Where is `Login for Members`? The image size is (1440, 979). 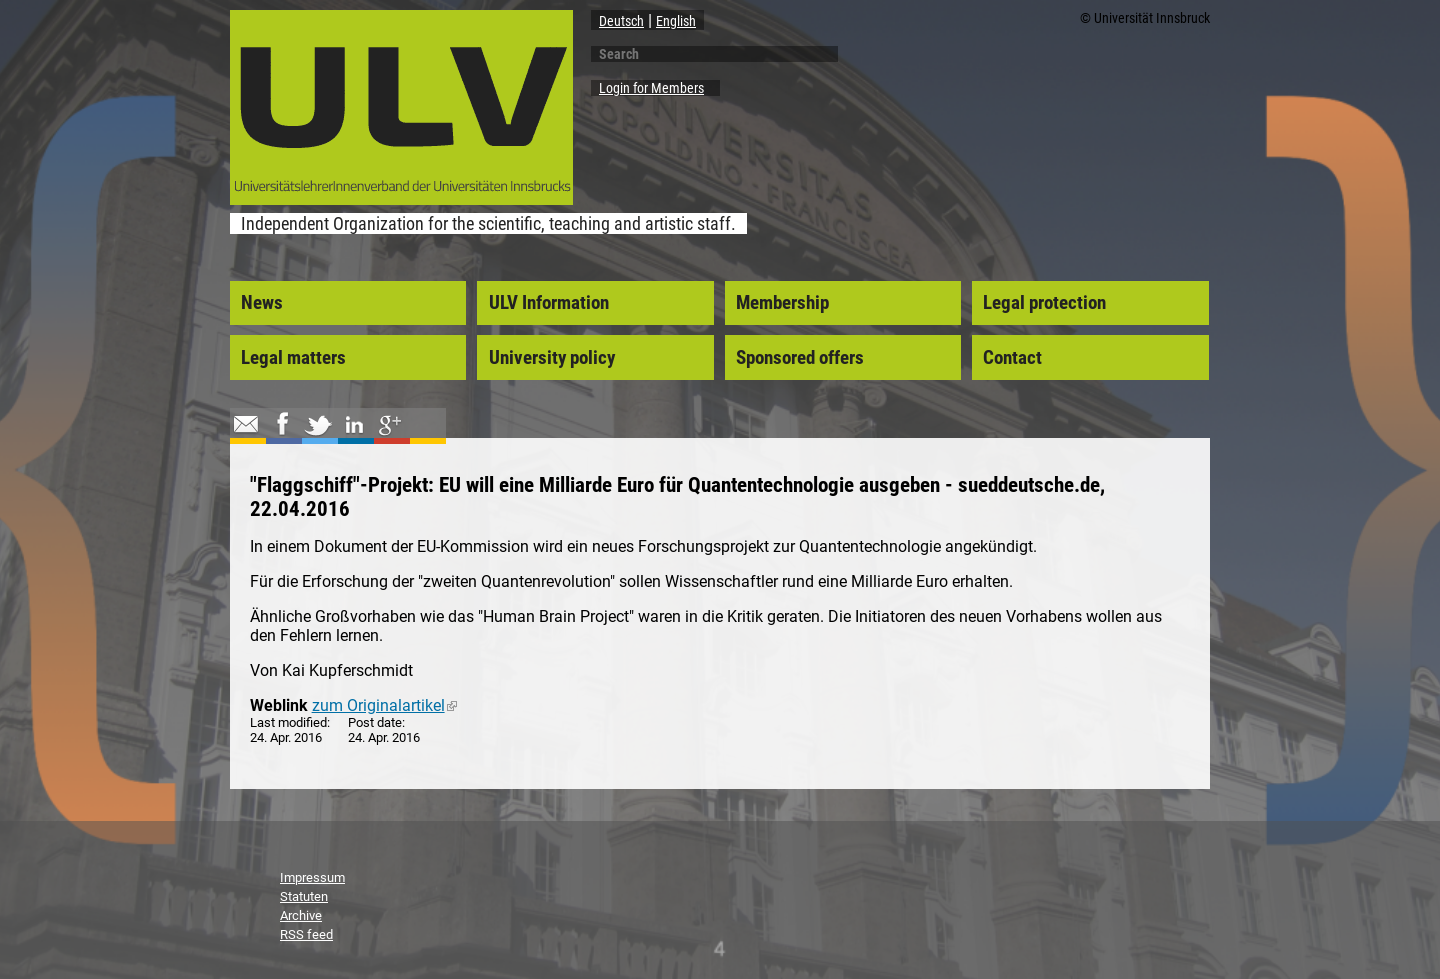 Login for Members is located at coordinates (651, 88).